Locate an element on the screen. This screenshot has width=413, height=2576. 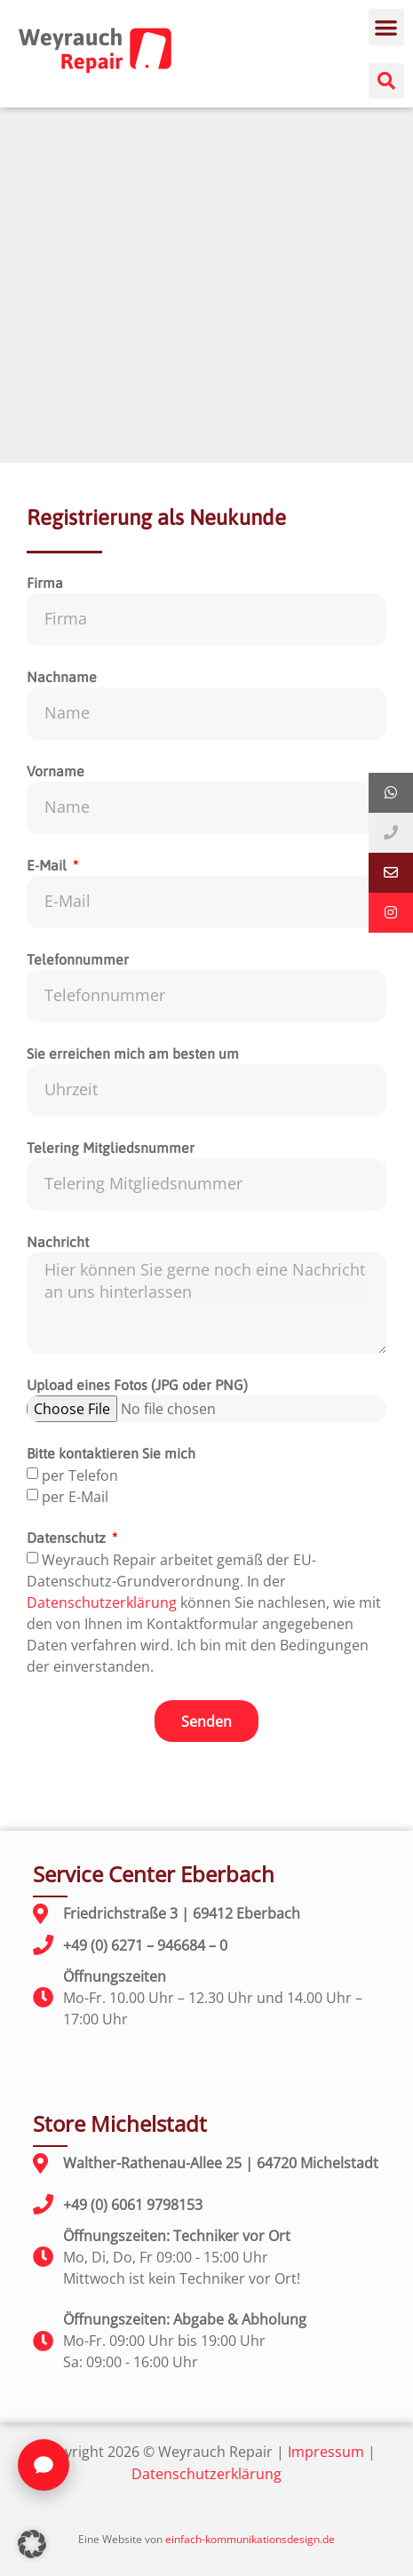
[button] is located at coordinates (387, 27).